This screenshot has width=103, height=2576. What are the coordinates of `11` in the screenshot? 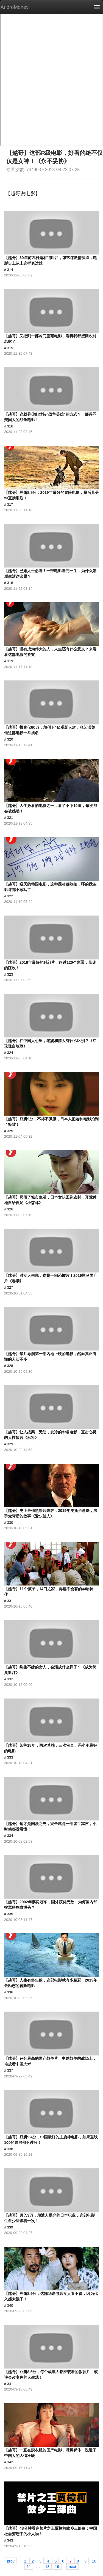 It's located at (29, 2566).